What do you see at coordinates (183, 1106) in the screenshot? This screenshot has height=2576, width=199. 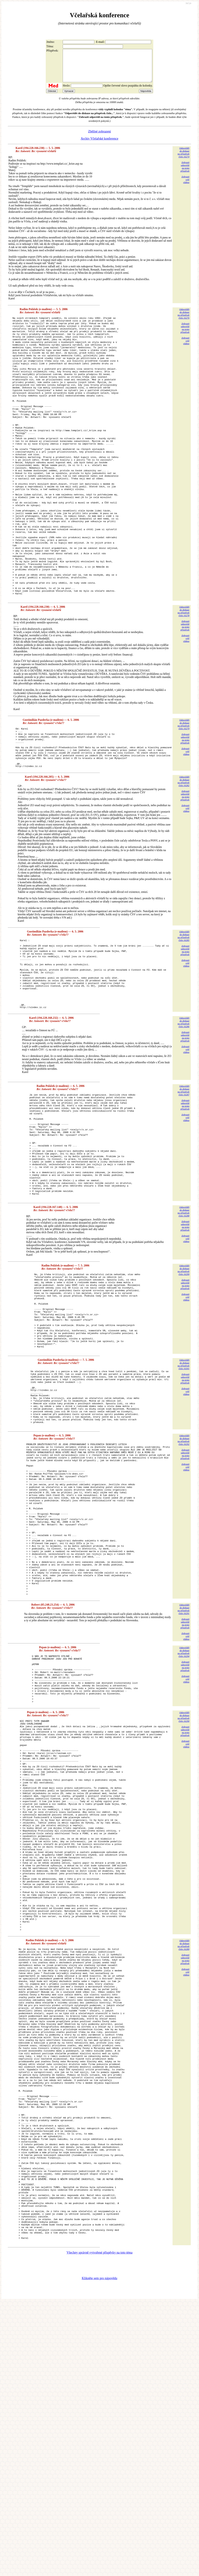 I see `Odpovědětdo diskuzena příspěvekčíslo 16286` at bounding box center [183, 1106].